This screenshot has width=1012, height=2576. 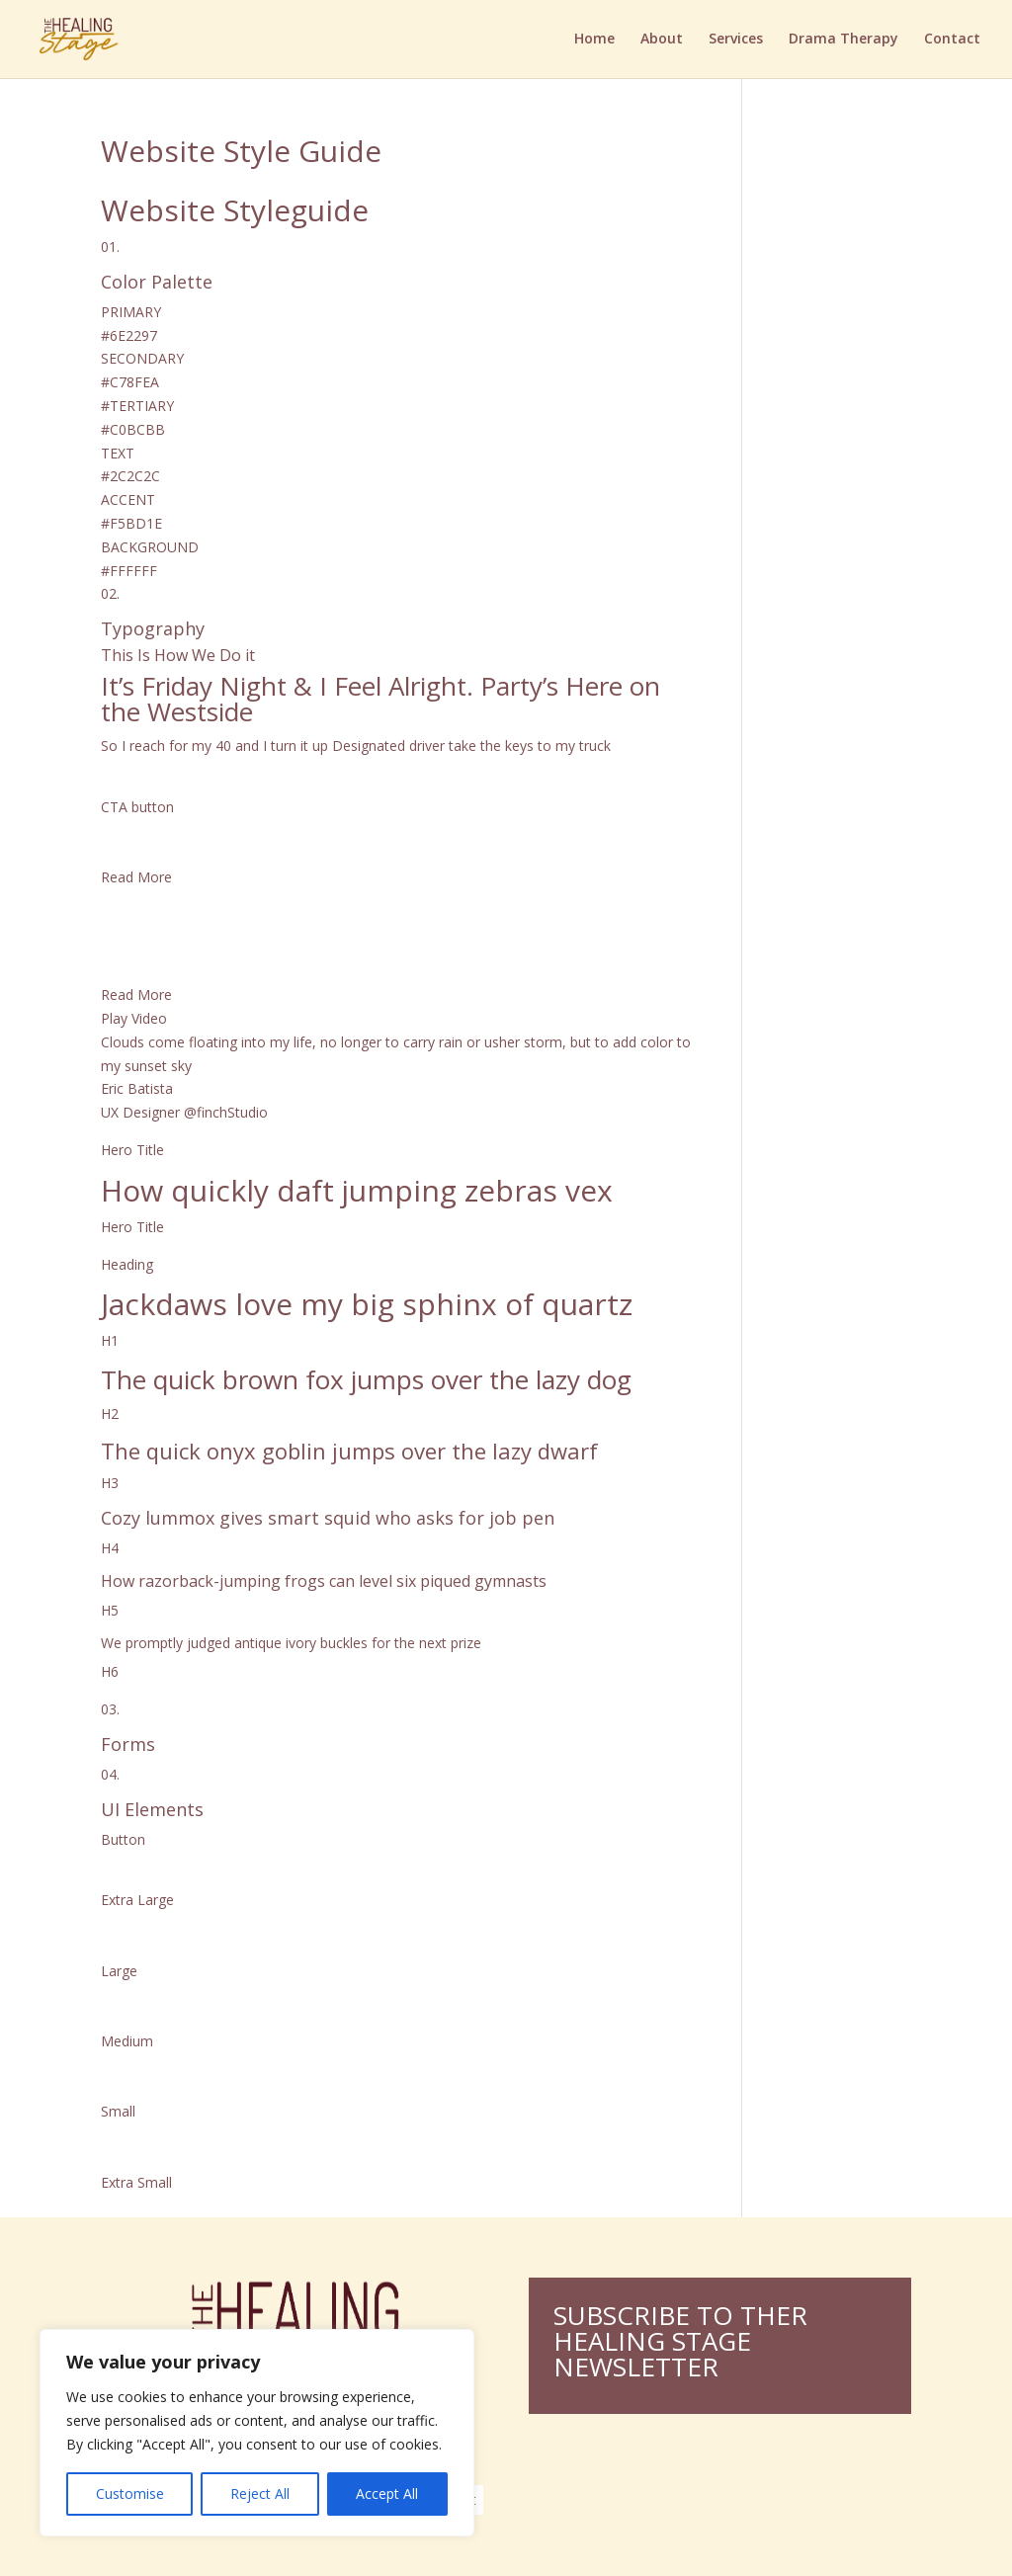 I want to click on Read More, so click(x=136, y=994).